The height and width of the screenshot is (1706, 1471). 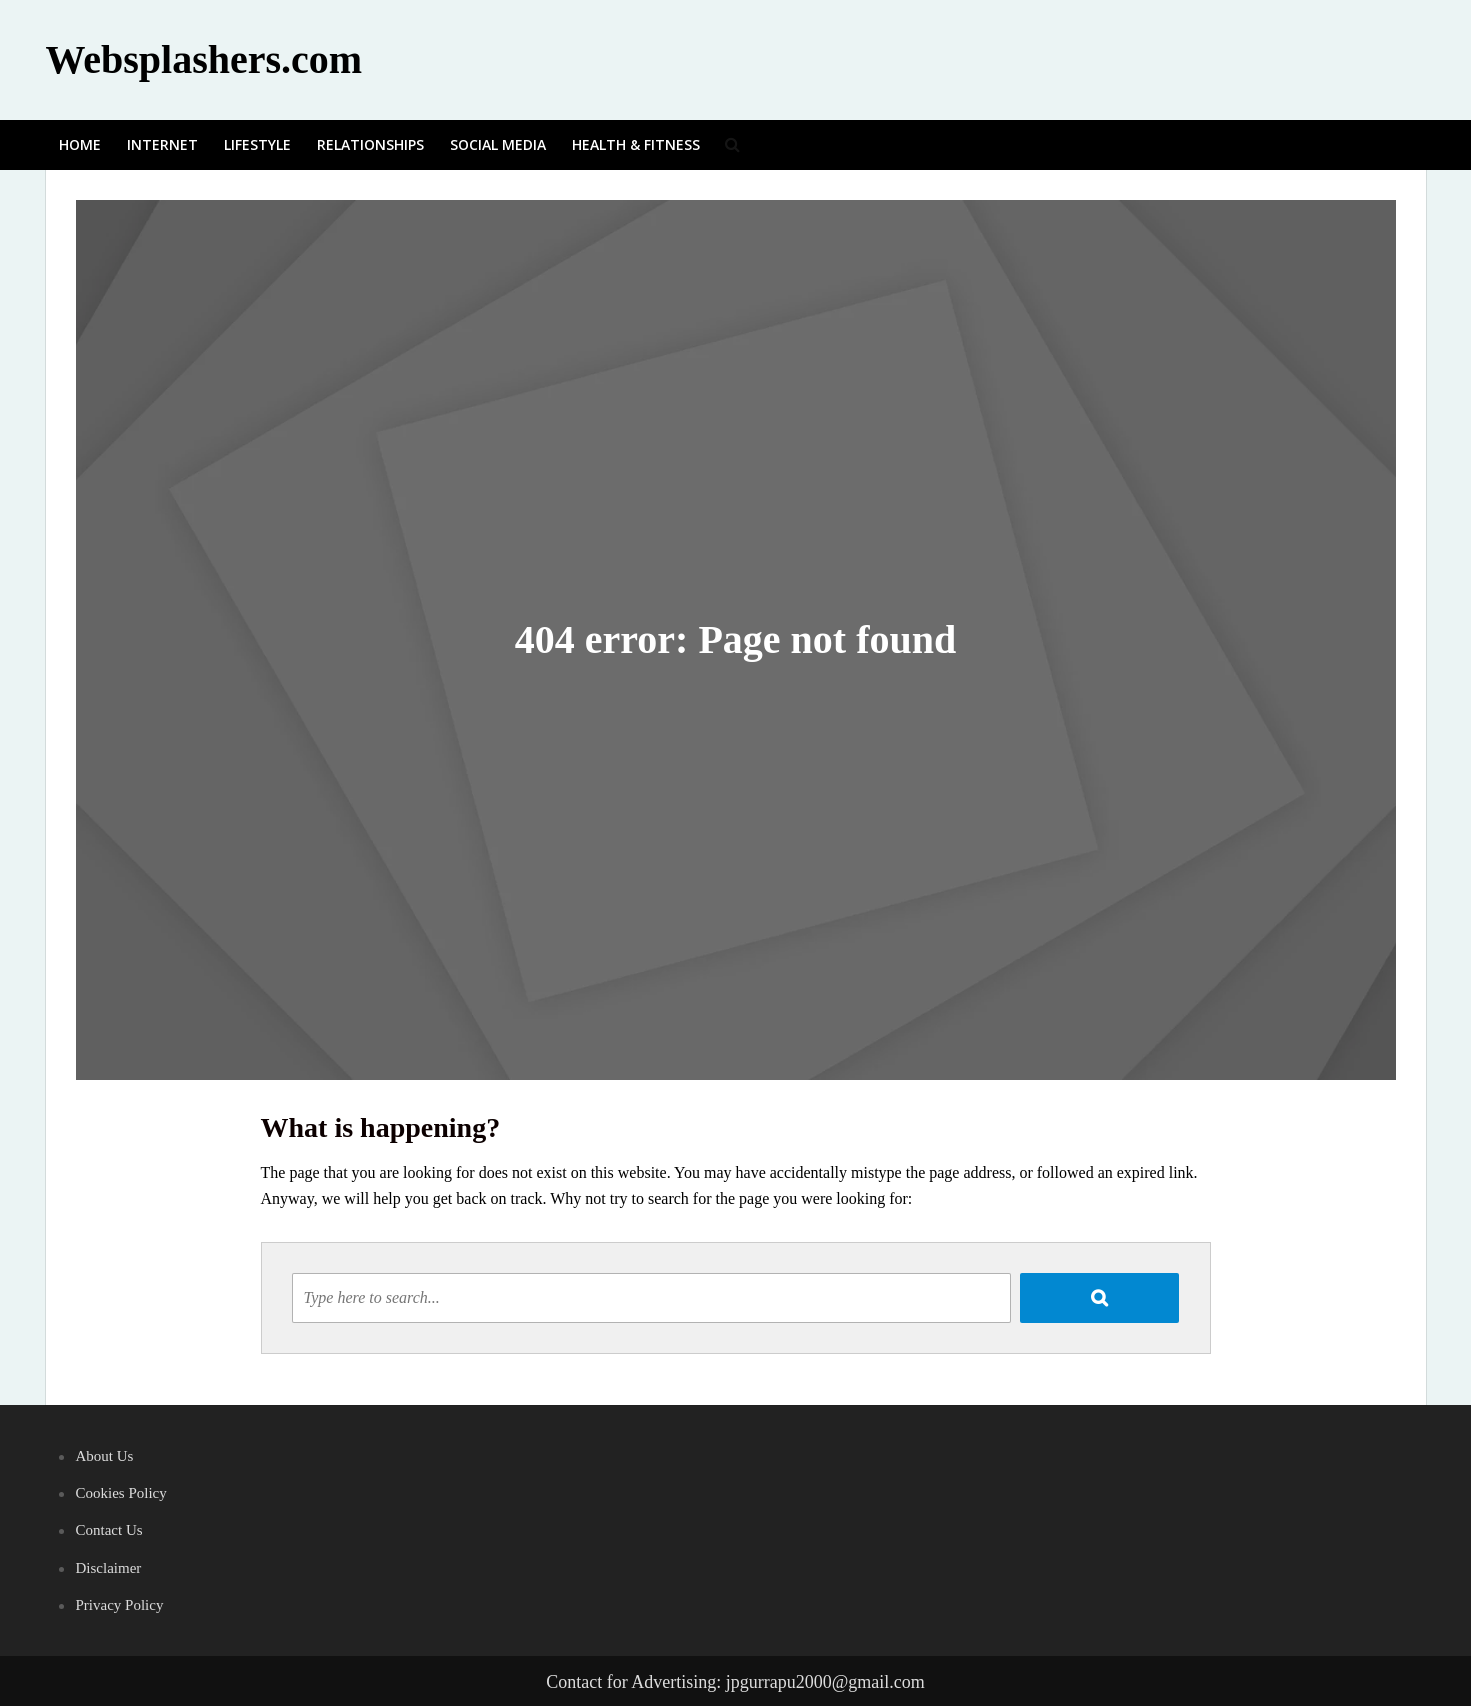 I want to click on Cookies Policy, so click(x=121, y=1493).